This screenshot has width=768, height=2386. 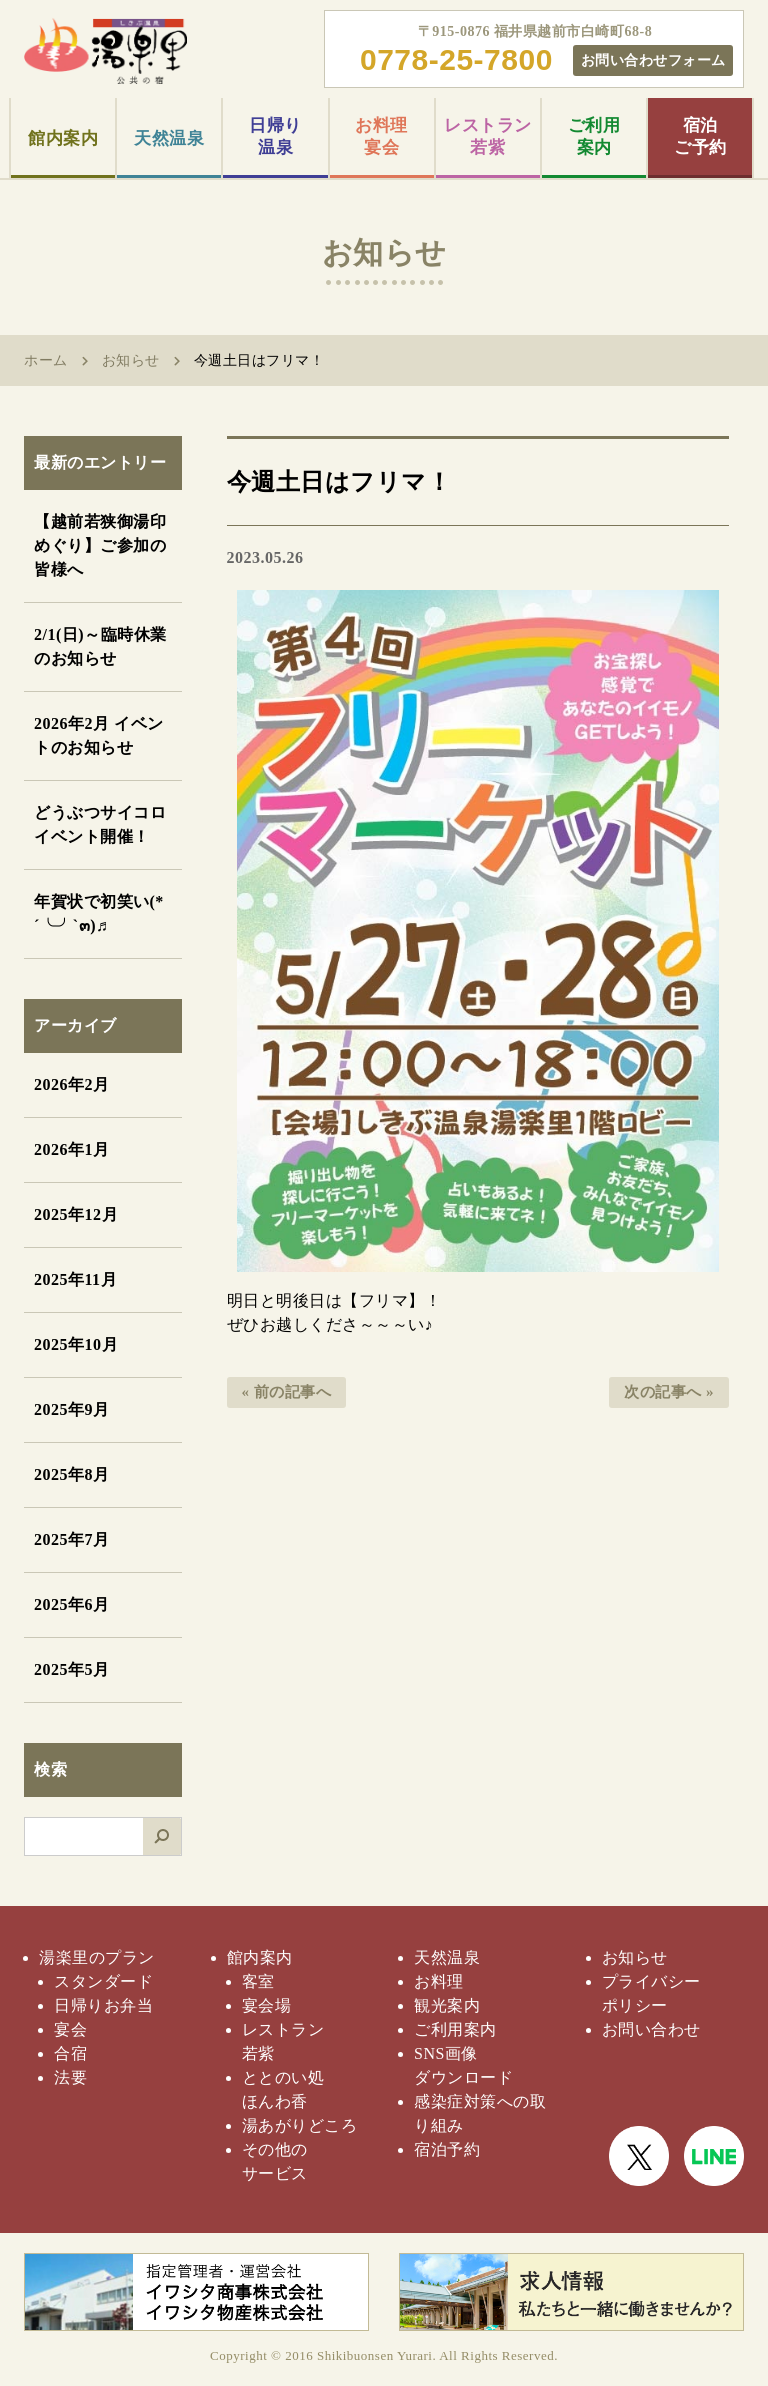 What do you see at coordinates (70, 2053) in the screenshot?
I see `合宿` at bounding box center [70, 2053].